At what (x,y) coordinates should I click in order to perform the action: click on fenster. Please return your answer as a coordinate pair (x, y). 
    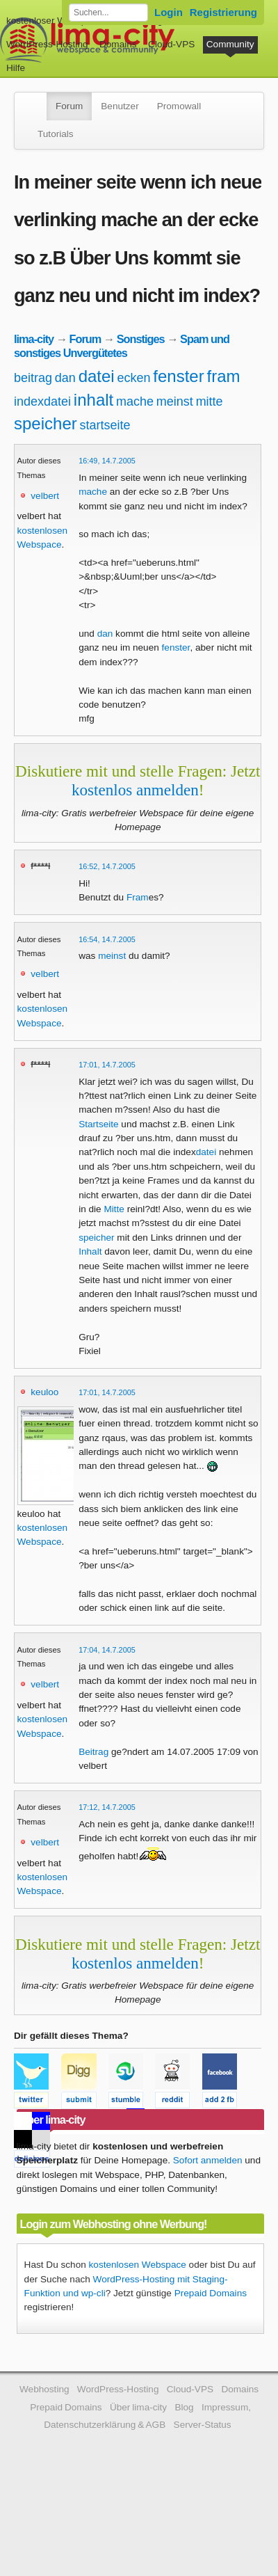
    Looking at the image, I should click on (178, 376).